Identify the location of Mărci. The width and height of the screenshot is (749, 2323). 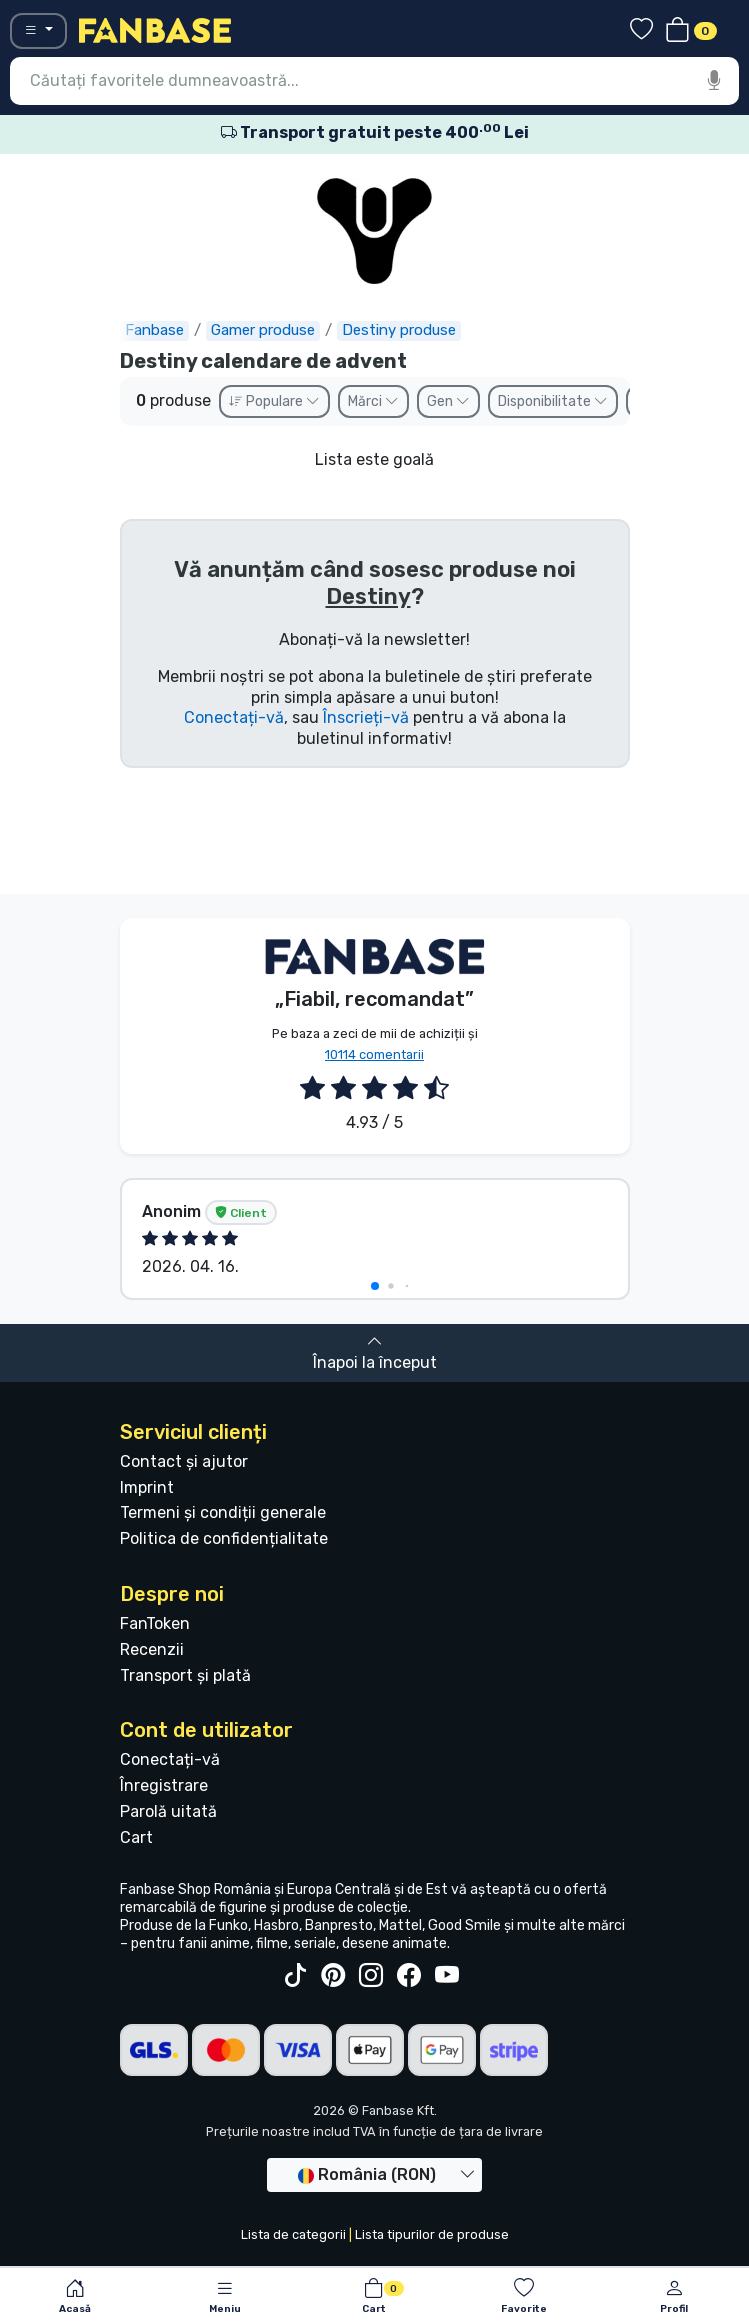
(373, 401).